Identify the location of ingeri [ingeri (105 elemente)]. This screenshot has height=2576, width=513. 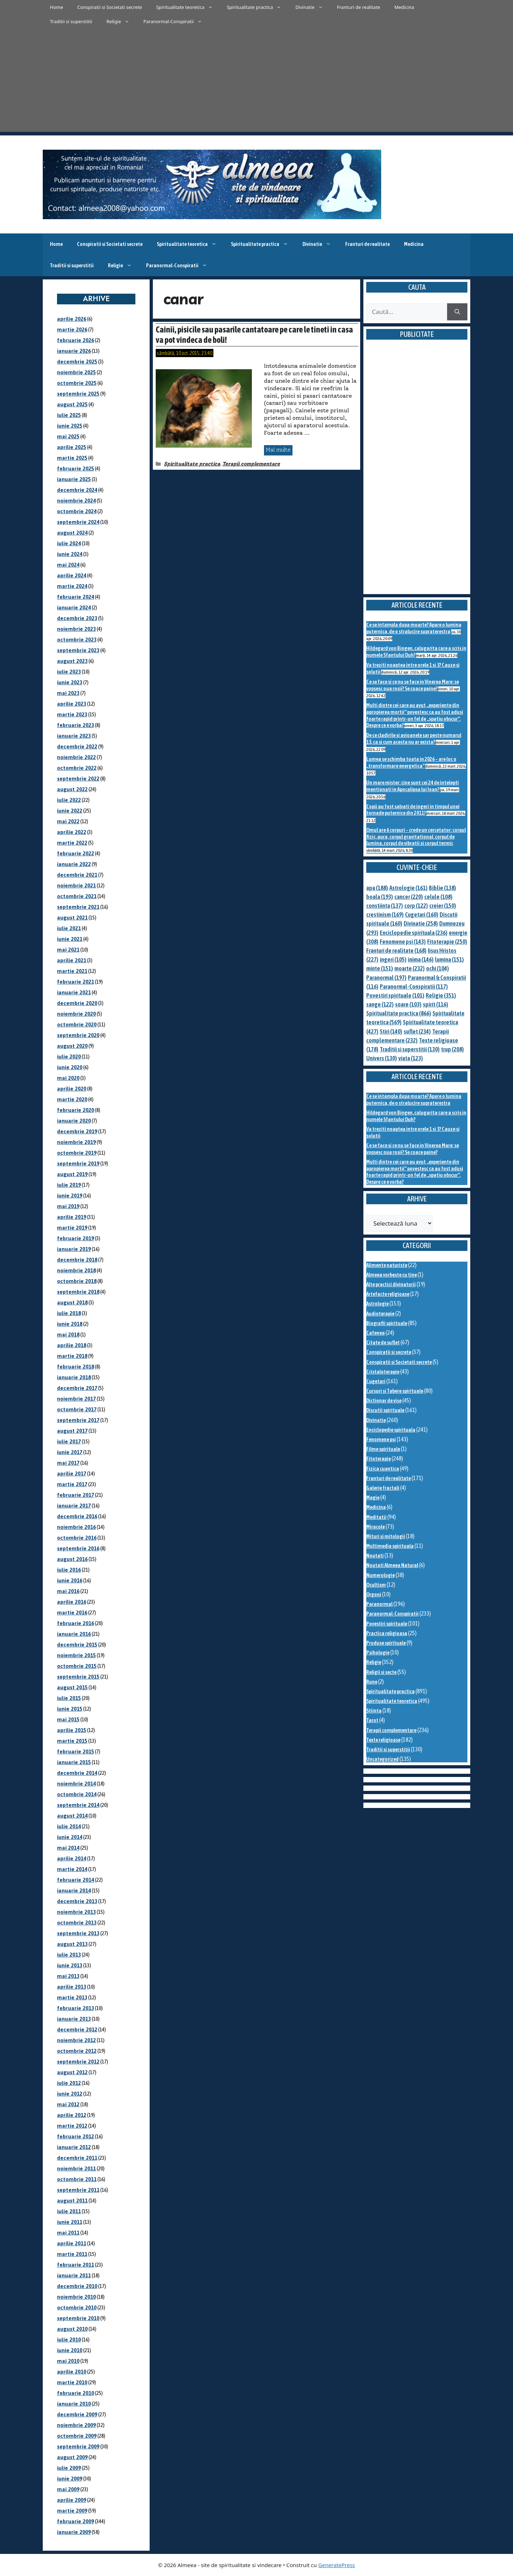
(393, 959).